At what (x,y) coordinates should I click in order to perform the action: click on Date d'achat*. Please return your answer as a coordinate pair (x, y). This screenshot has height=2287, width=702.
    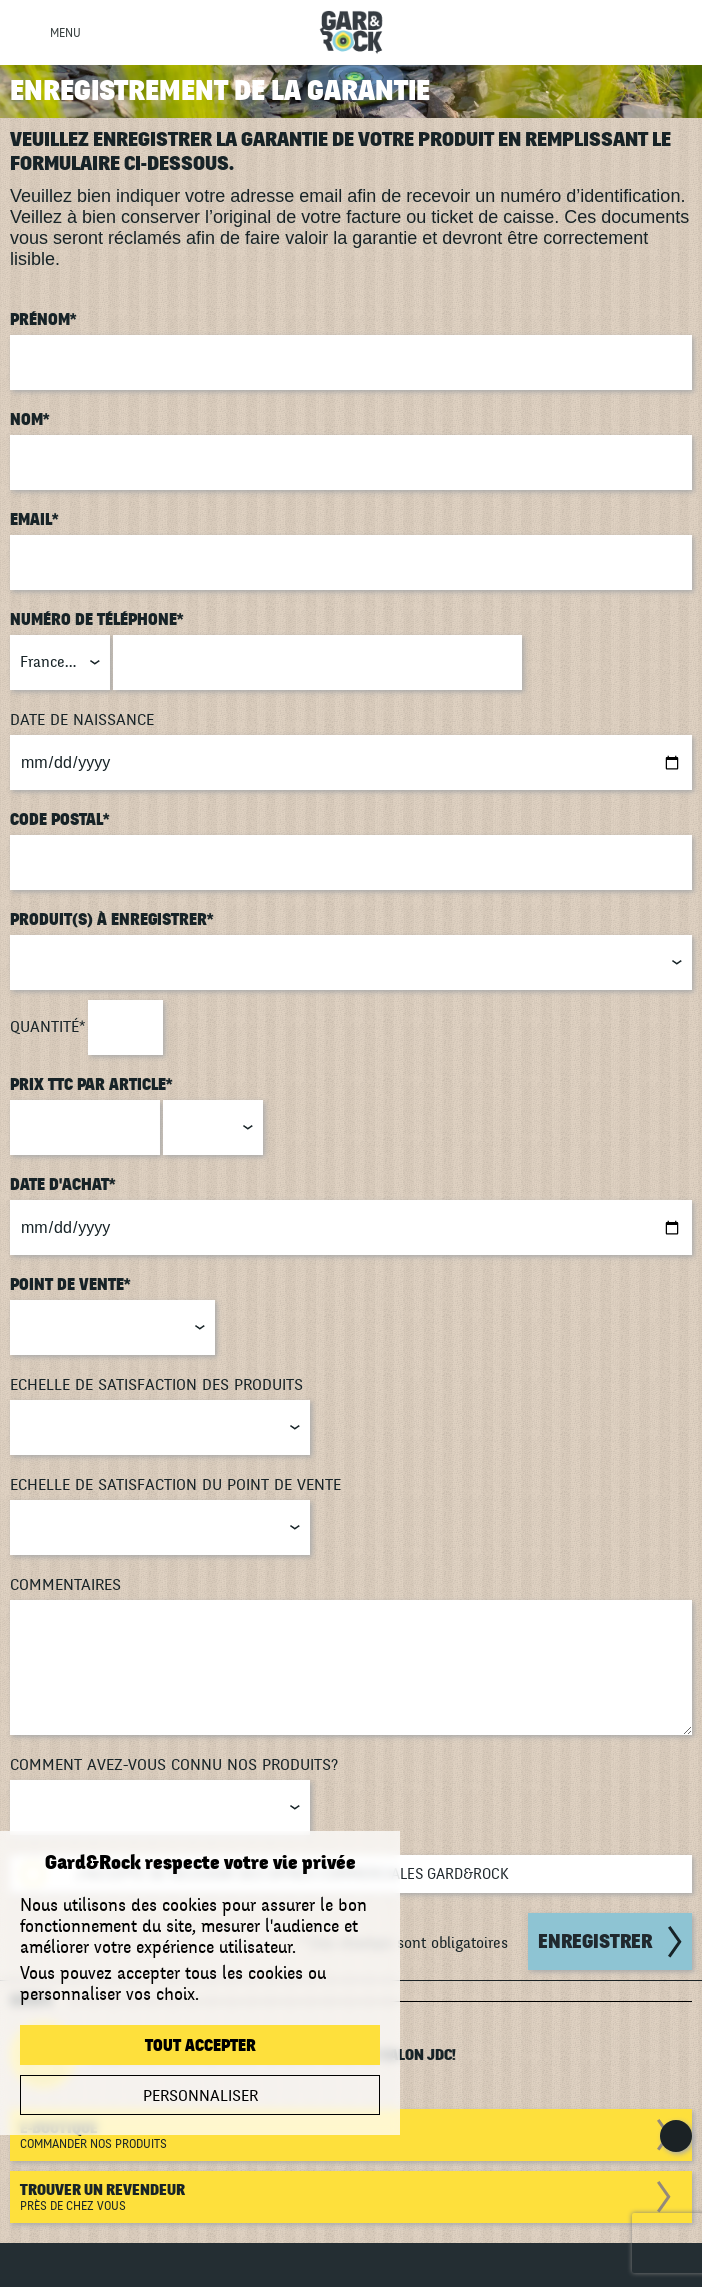
    Looking at the image, I should click on (63, 1185).